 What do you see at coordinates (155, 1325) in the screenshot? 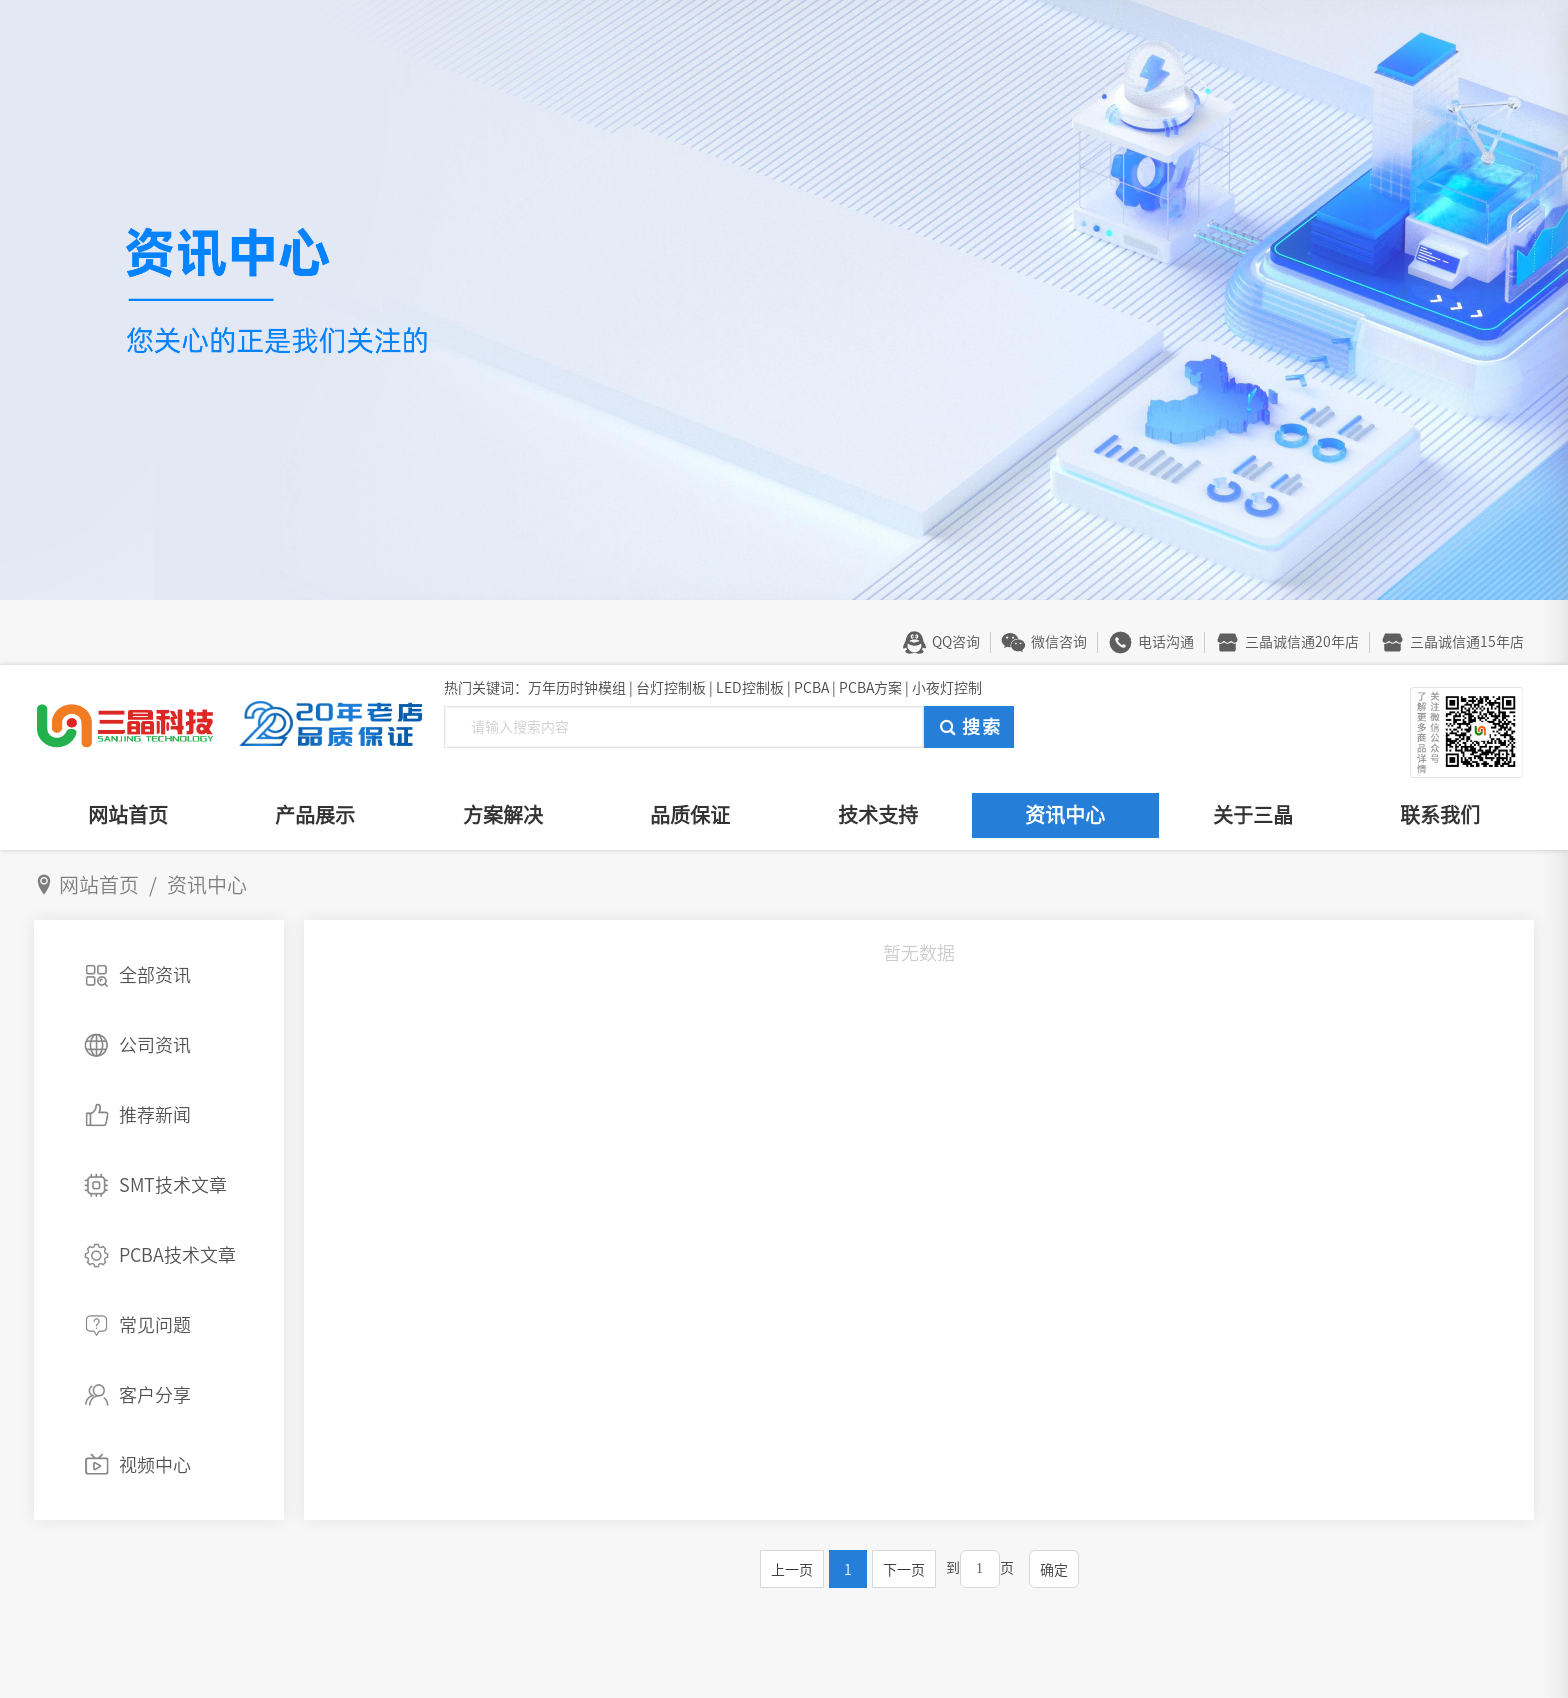
I see `常见问题` at bounding box center [155, 1325].